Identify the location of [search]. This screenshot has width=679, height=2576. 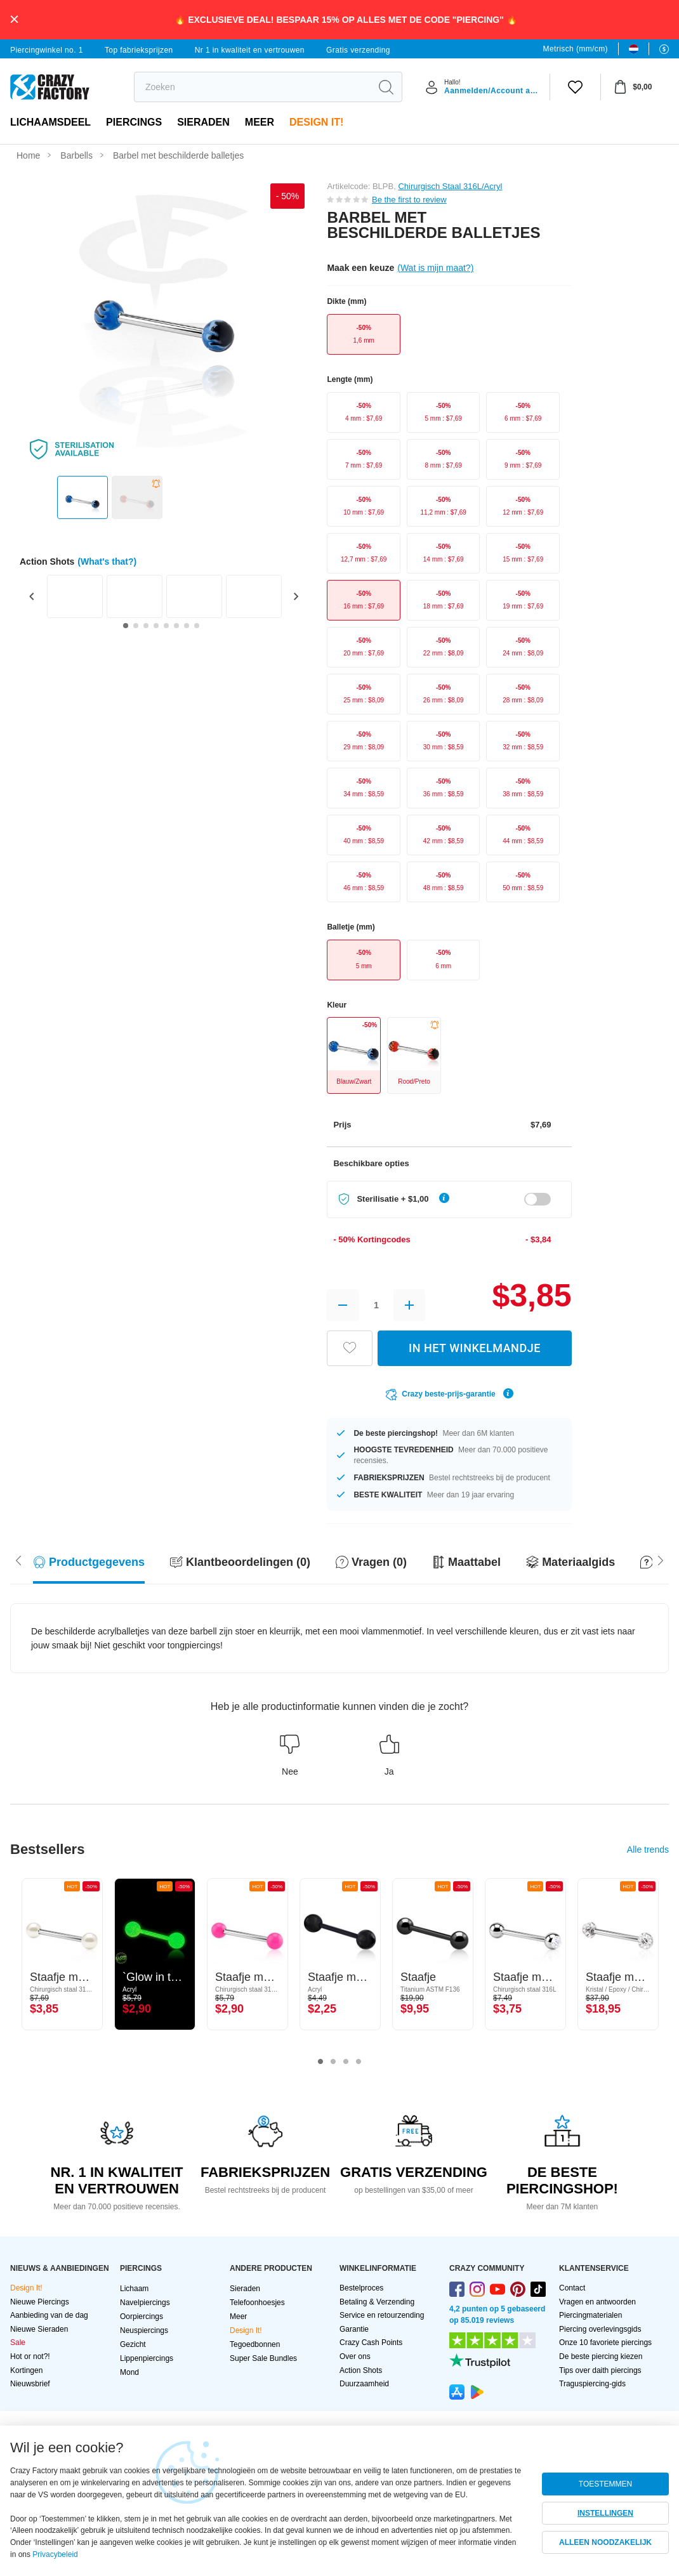
(252, 87).